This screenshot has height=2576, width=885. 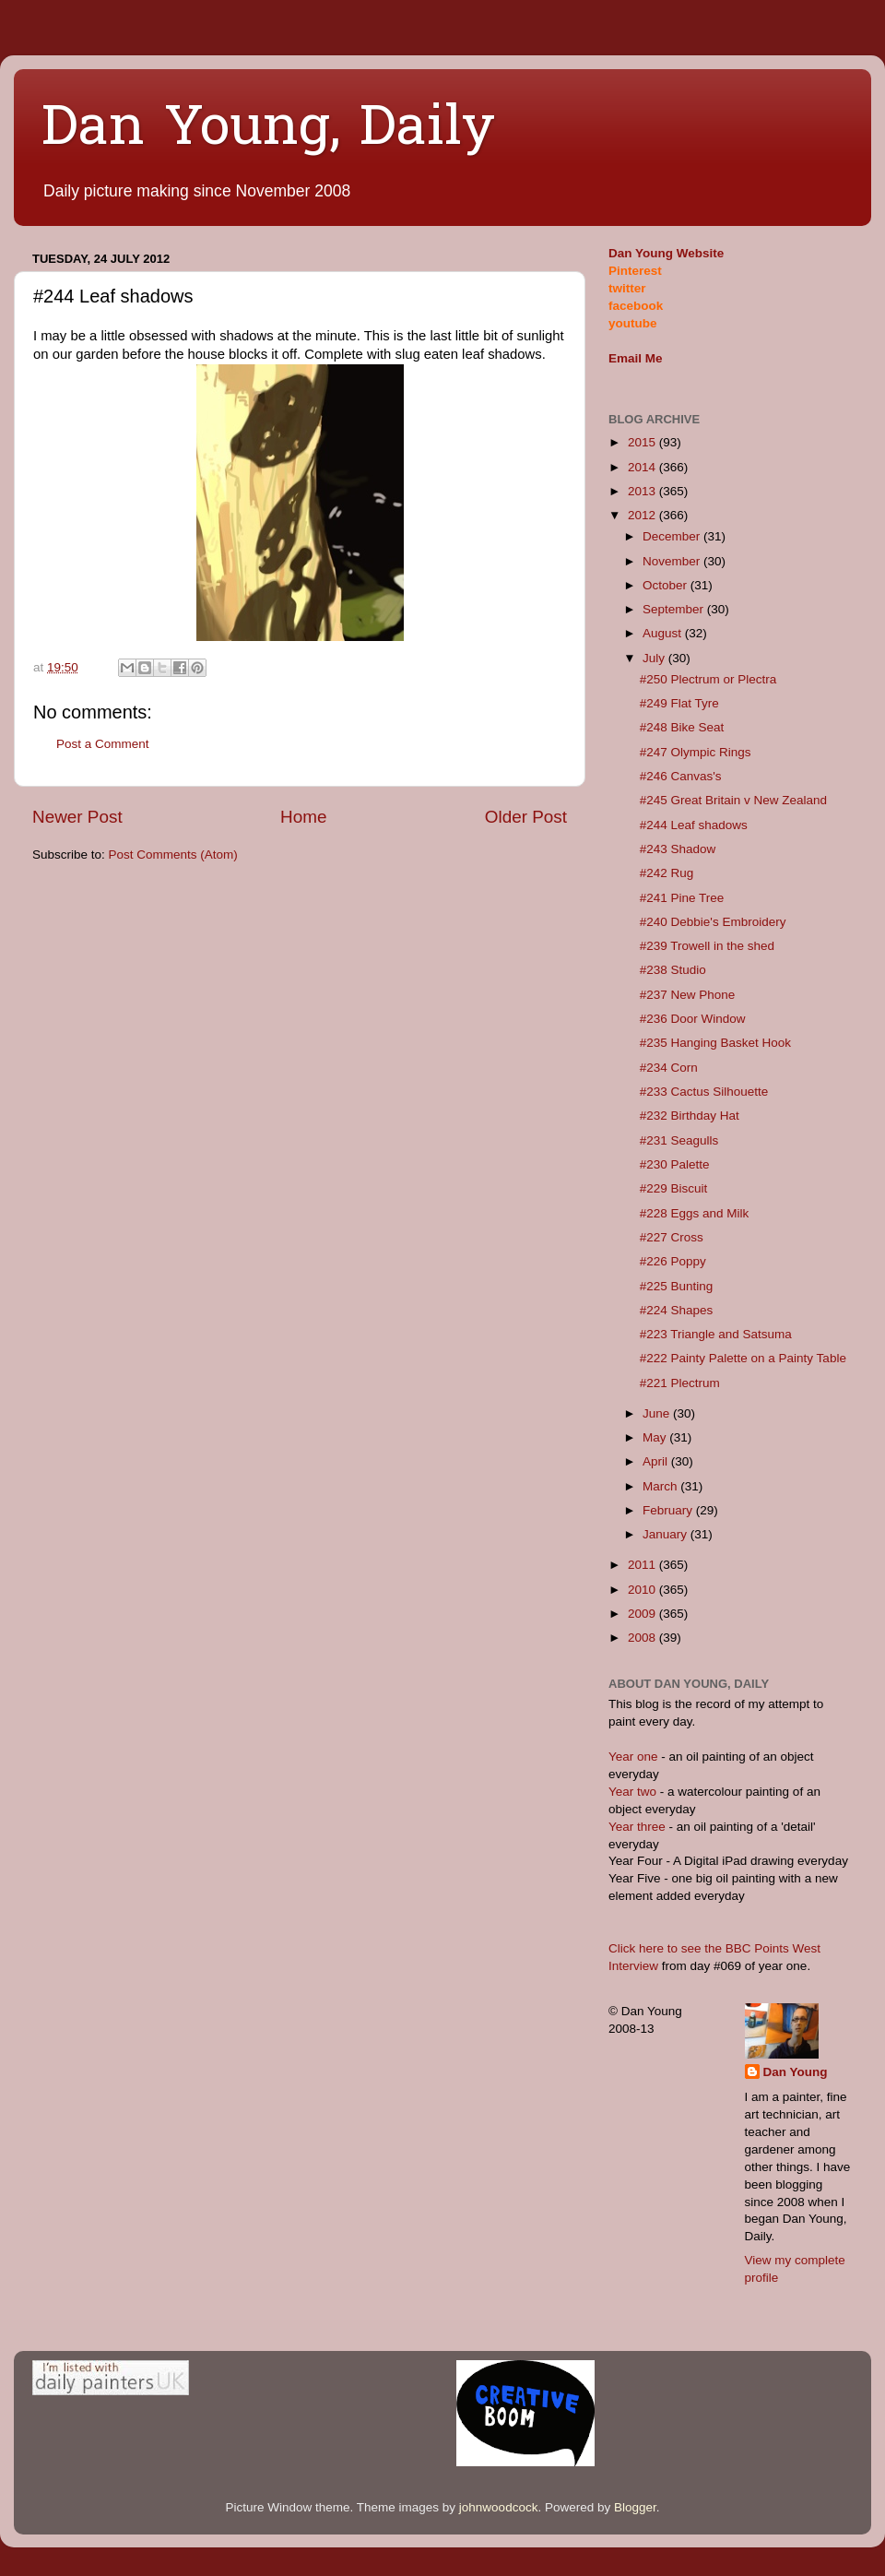 What do you see at coordinates (643, 1565) in the screenshot?
I see `2011` at bounding box center [643, 1565].